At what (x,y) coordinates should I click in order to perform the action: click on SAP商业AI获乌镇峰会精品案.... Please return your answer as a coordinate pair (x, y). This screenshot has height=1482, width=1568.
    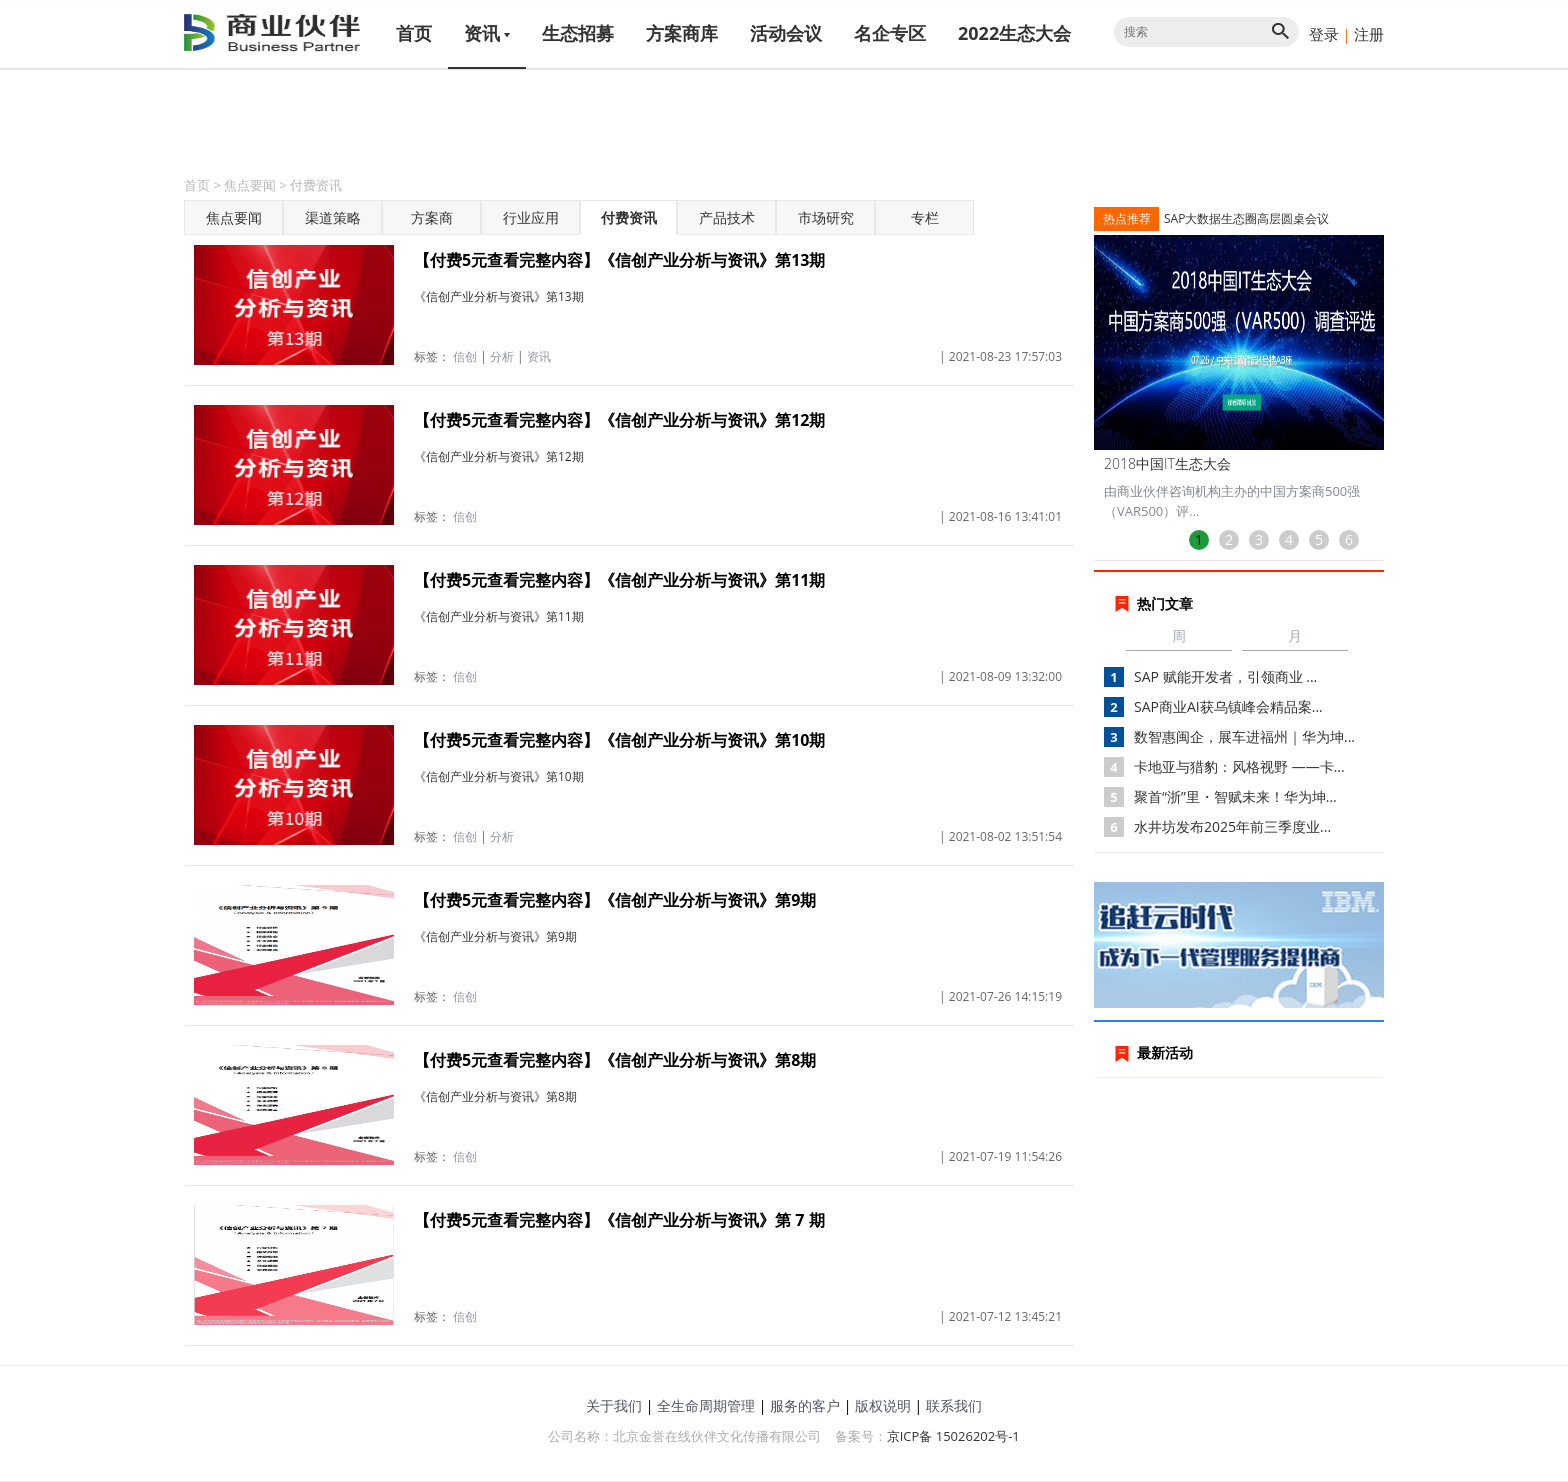
    Looking at the image, I should click on (1228, 706).